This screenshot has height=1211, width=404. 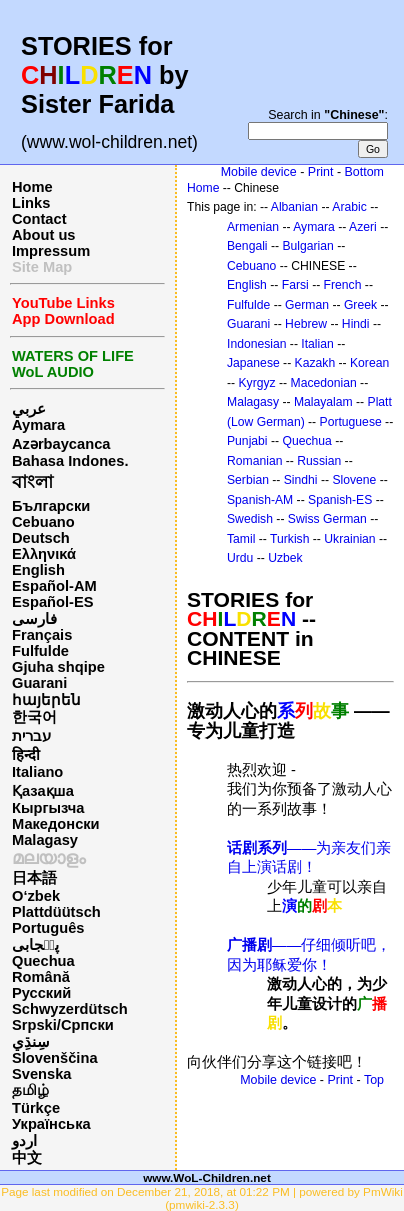 I want to click on پن٘جابی, so click(x=35, y=945).